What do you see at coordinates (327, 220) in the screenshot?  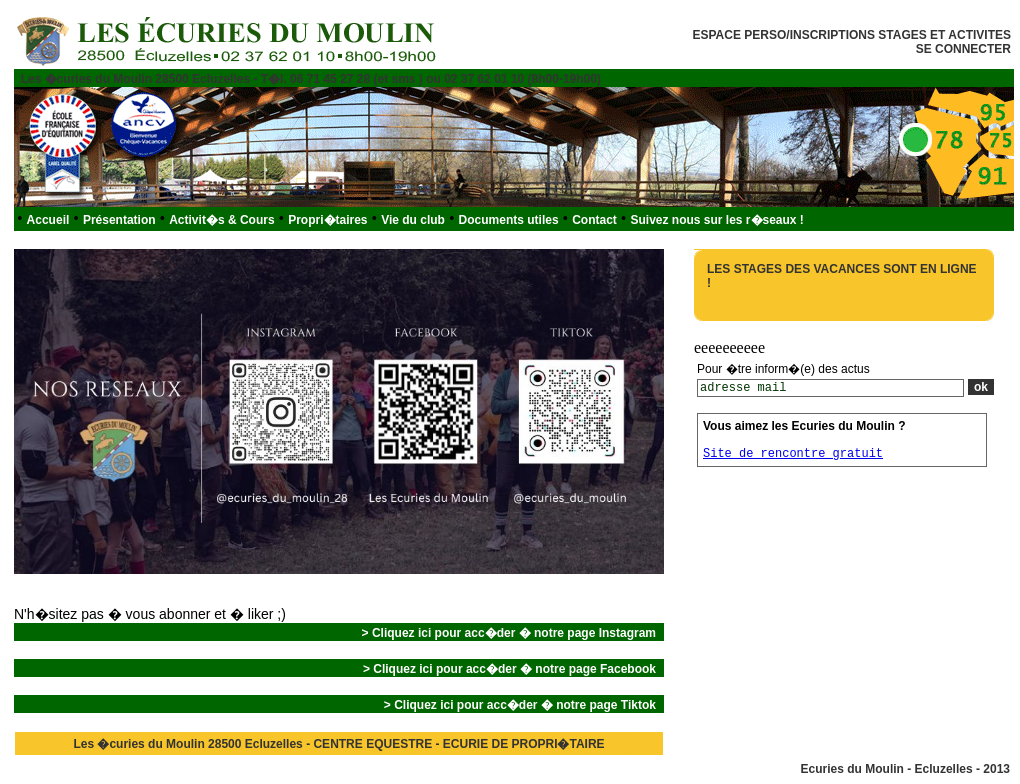 I see `Propri�taires` at bounding box center [327, 220].